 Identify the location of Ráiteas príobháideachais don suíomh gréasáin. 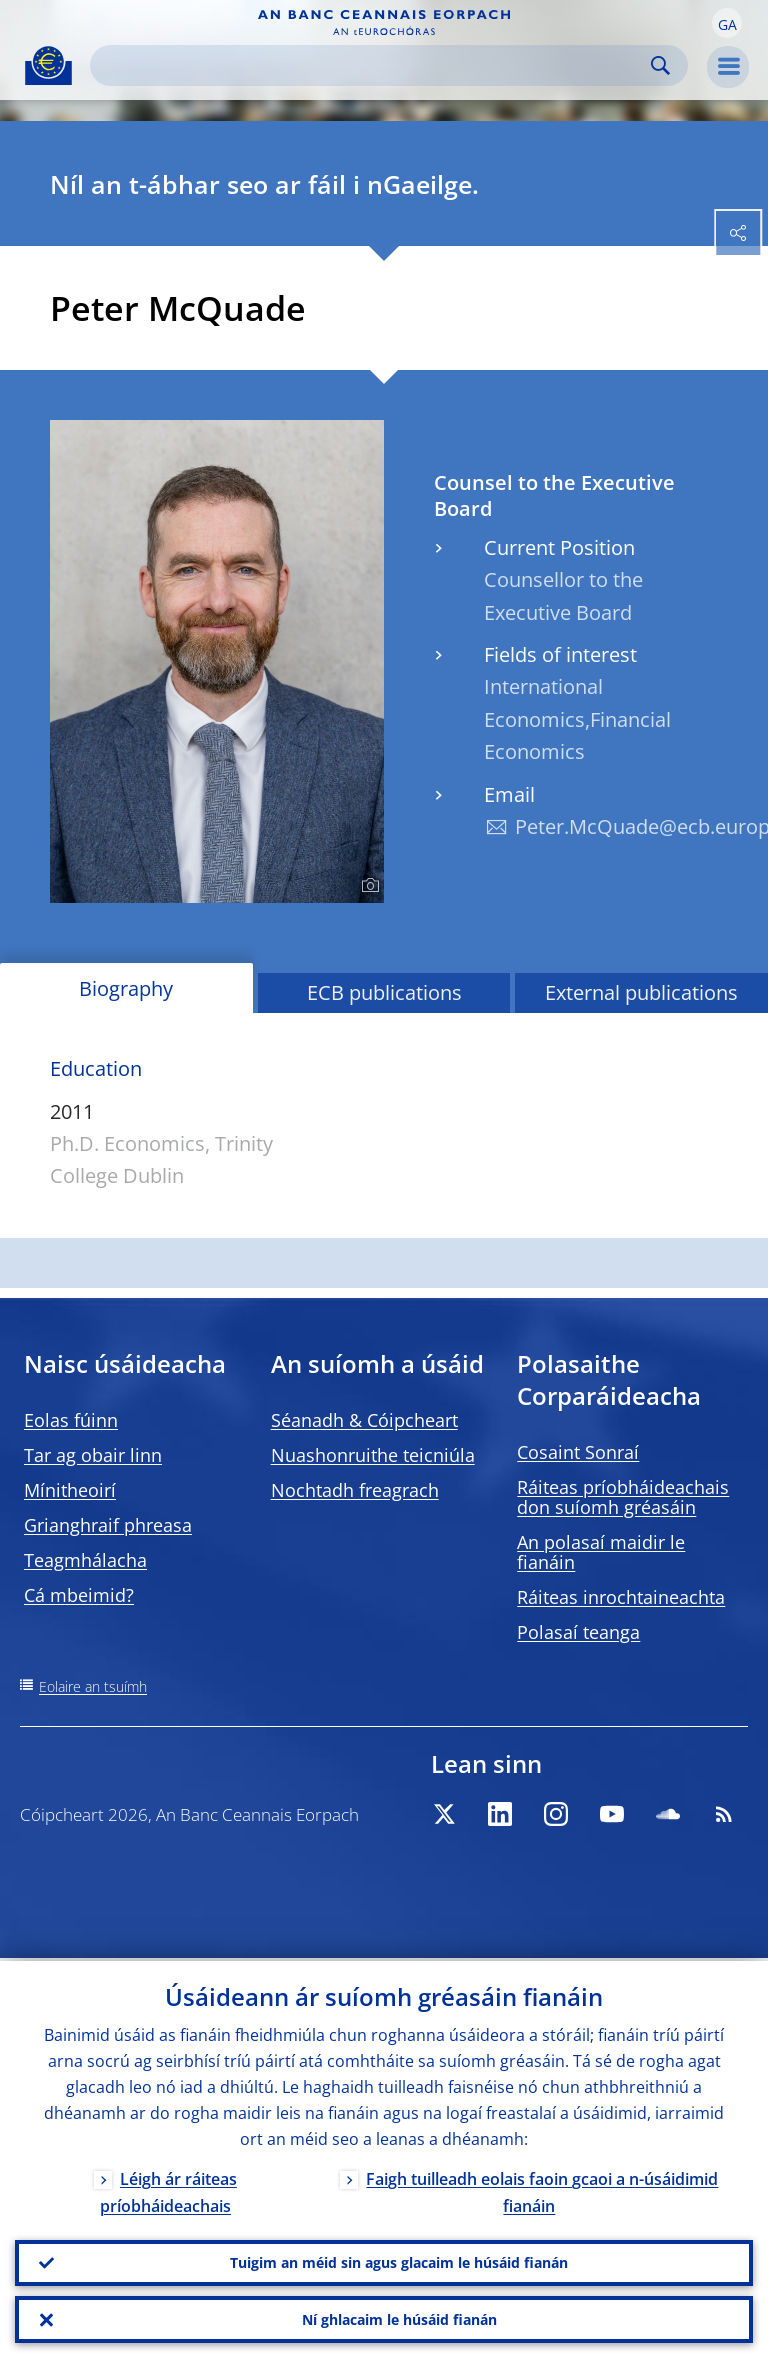
(623, 1497).